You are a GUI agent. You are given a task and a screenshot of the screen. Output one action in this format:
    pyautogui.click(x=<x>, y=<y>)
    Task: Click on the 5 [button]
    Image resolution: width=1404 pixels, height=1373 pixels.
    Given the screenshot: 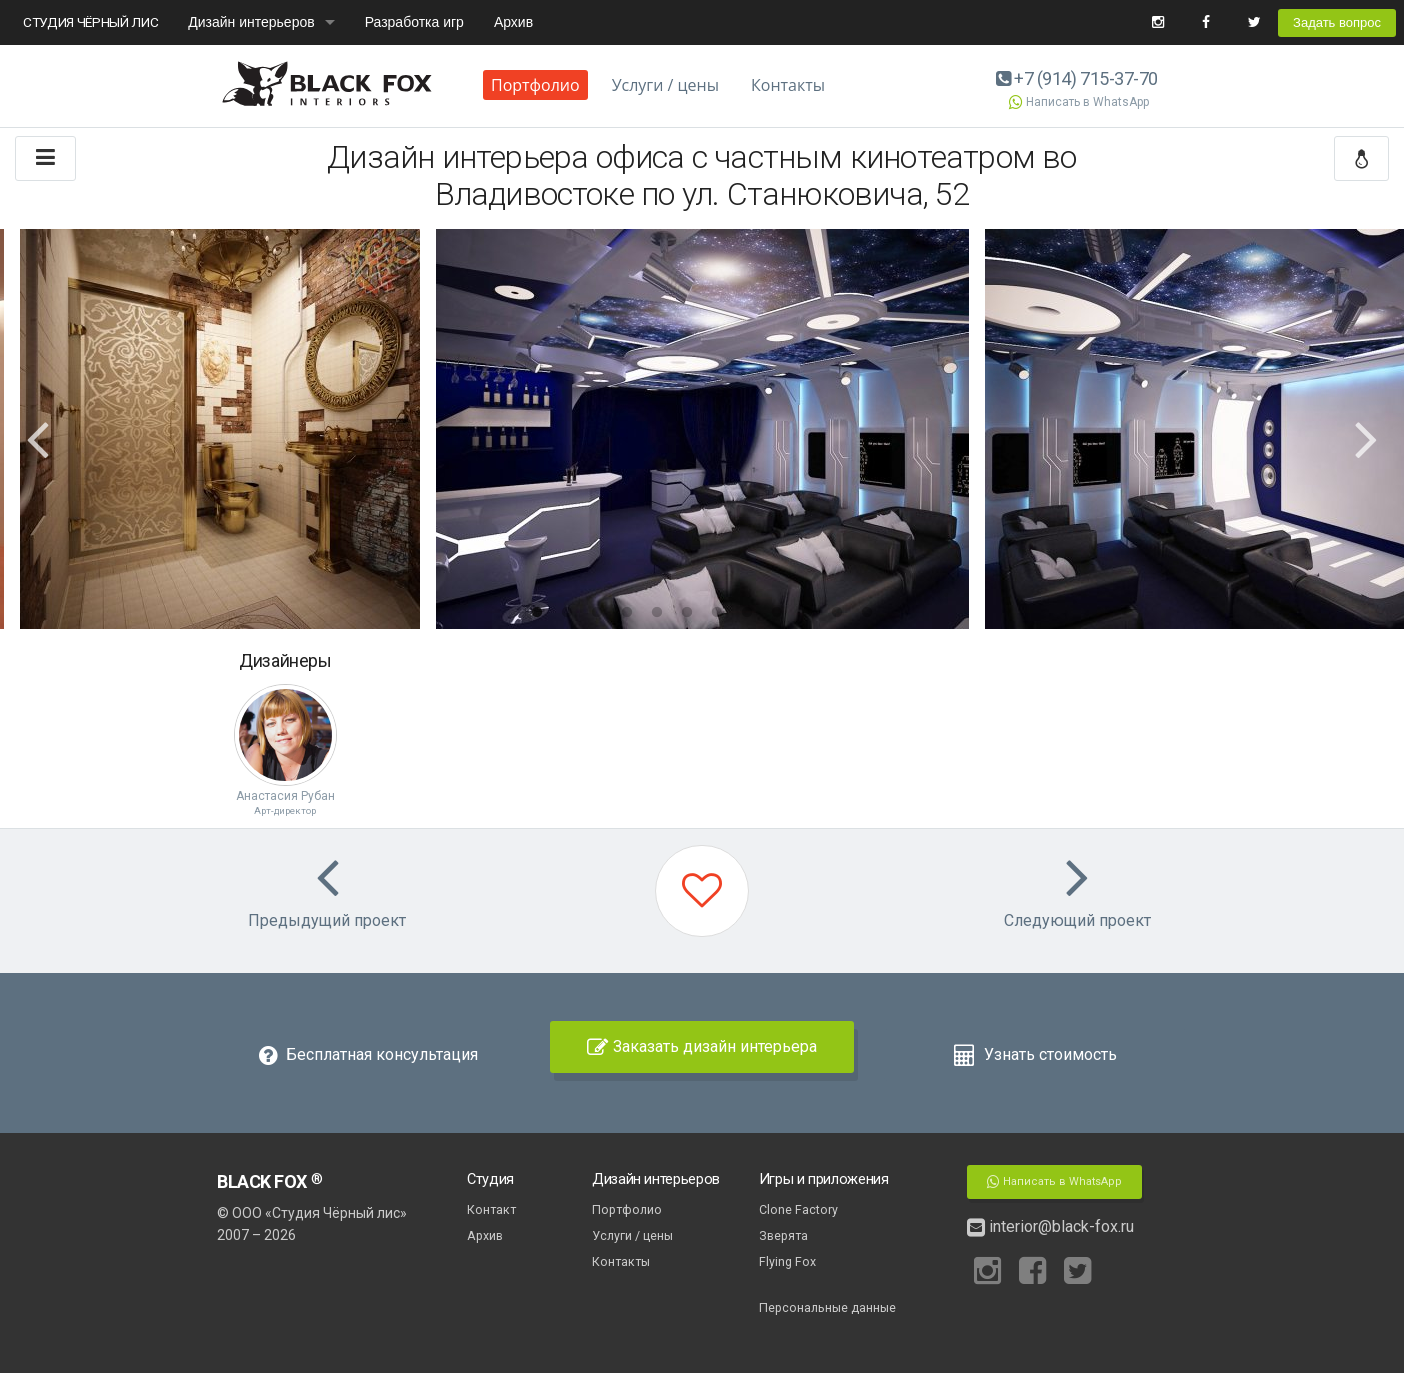 What is the action you would take?
    pyautogui.click(x=657, y=613)
    